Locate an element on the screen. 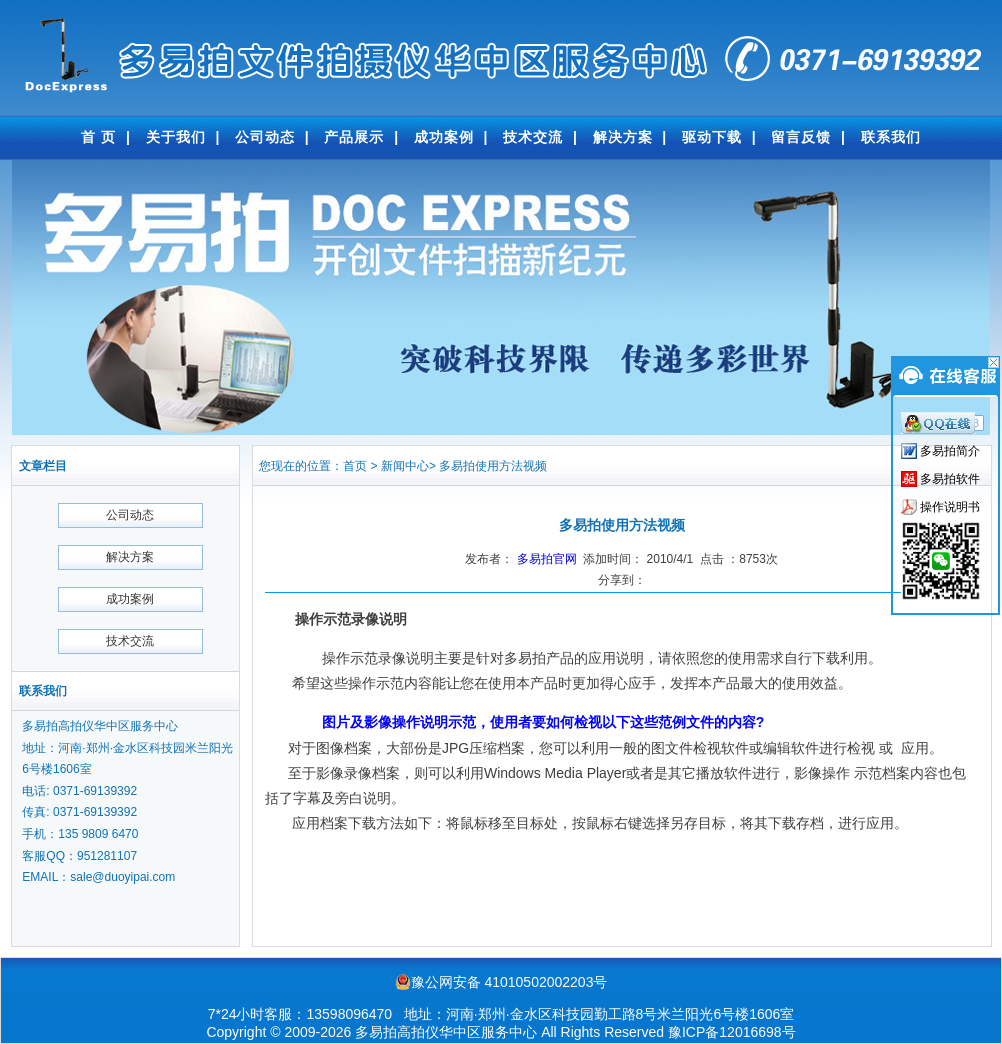 The image size is (1002, 1044). 关于我们 is located at coordinates (176, 137).